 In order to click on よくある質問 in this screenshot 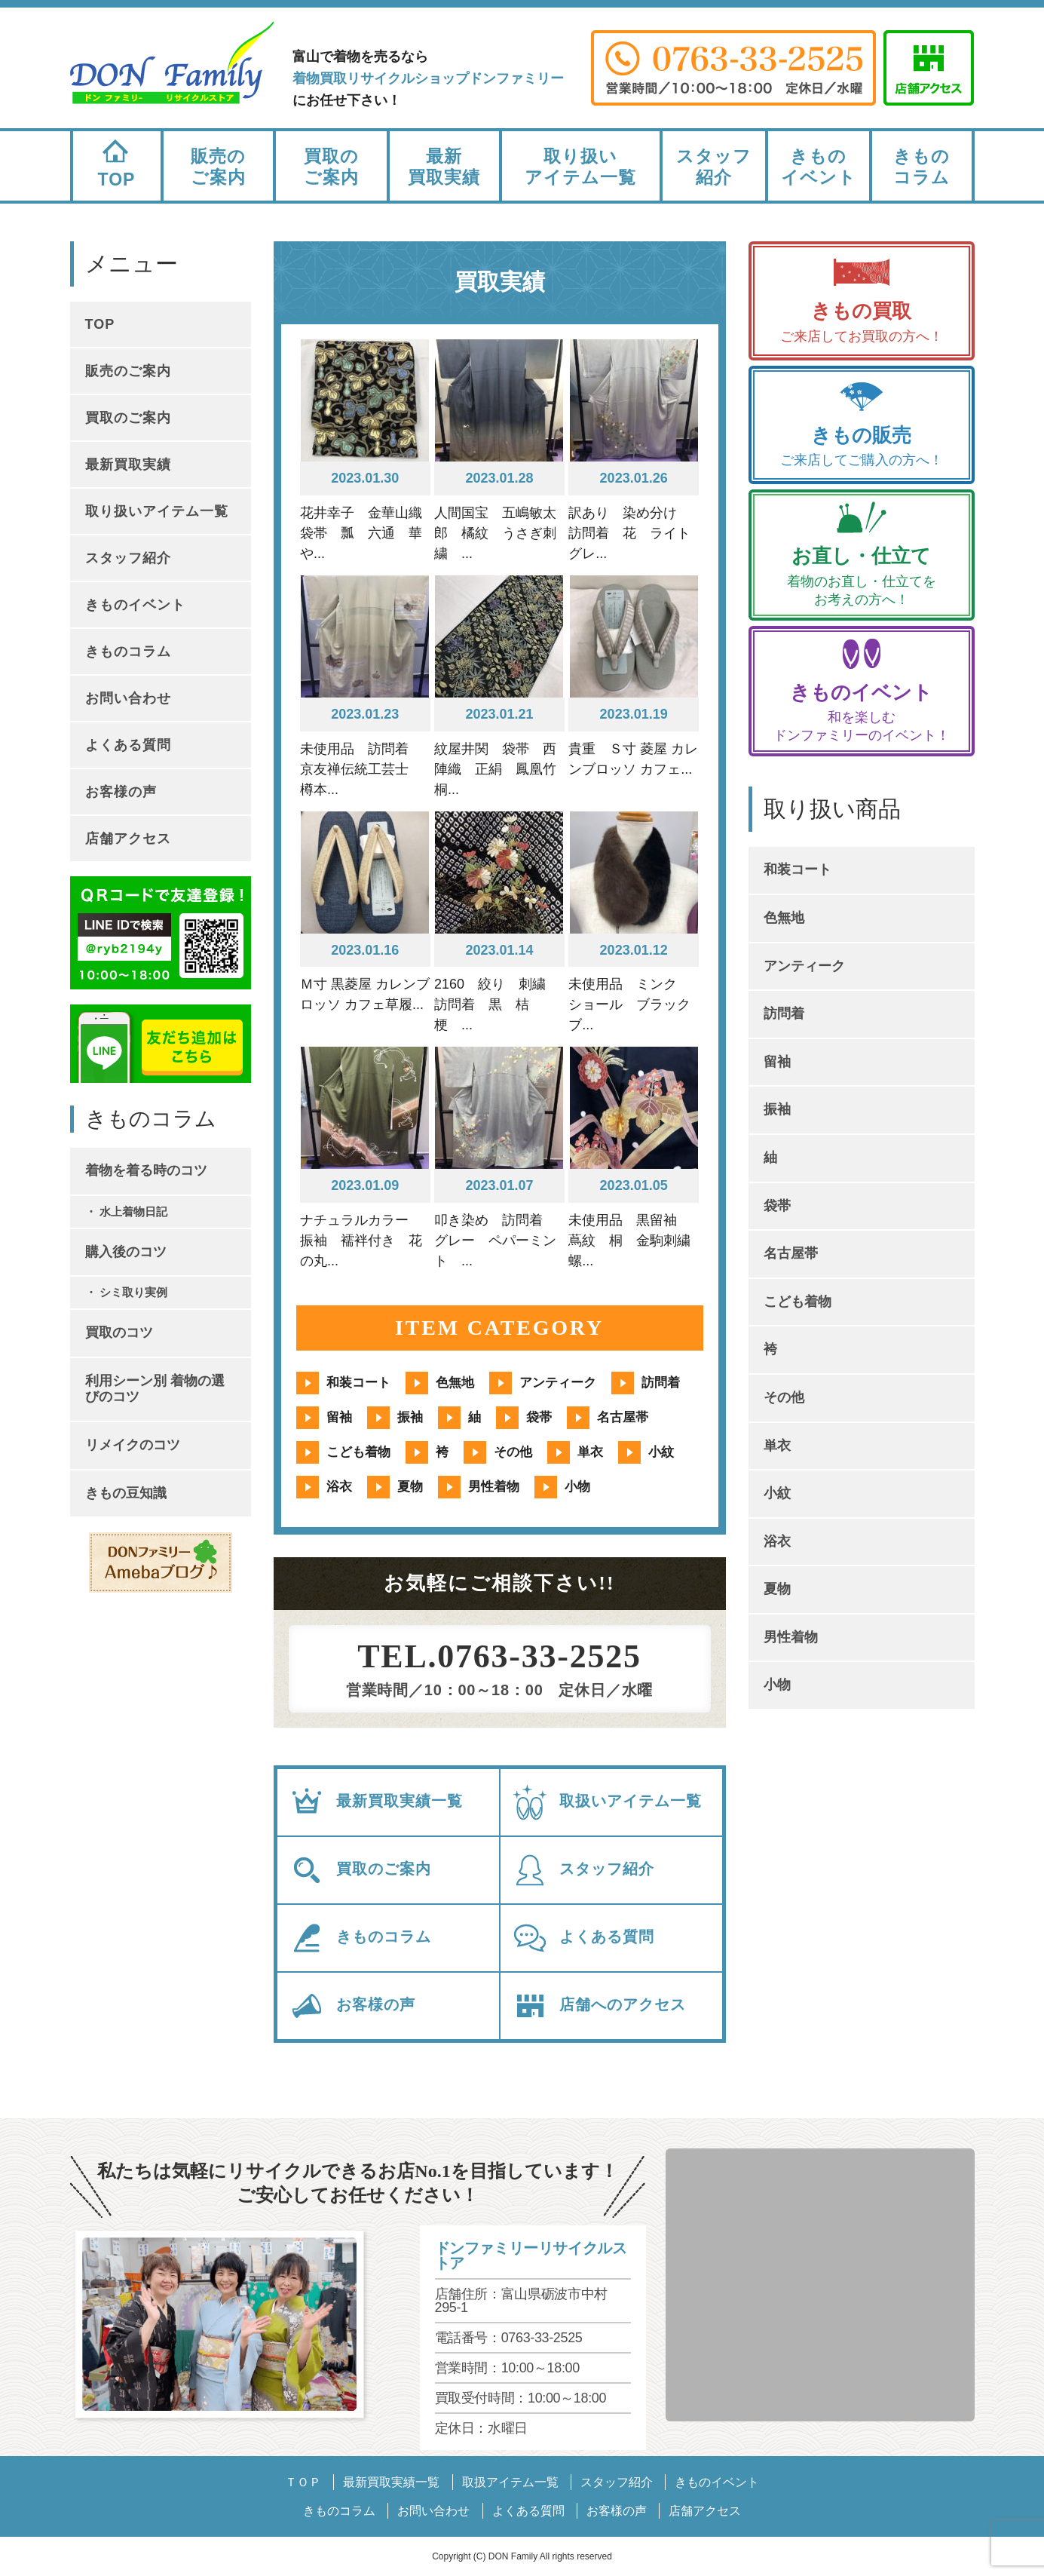, I will do `click(583, 1938)`.